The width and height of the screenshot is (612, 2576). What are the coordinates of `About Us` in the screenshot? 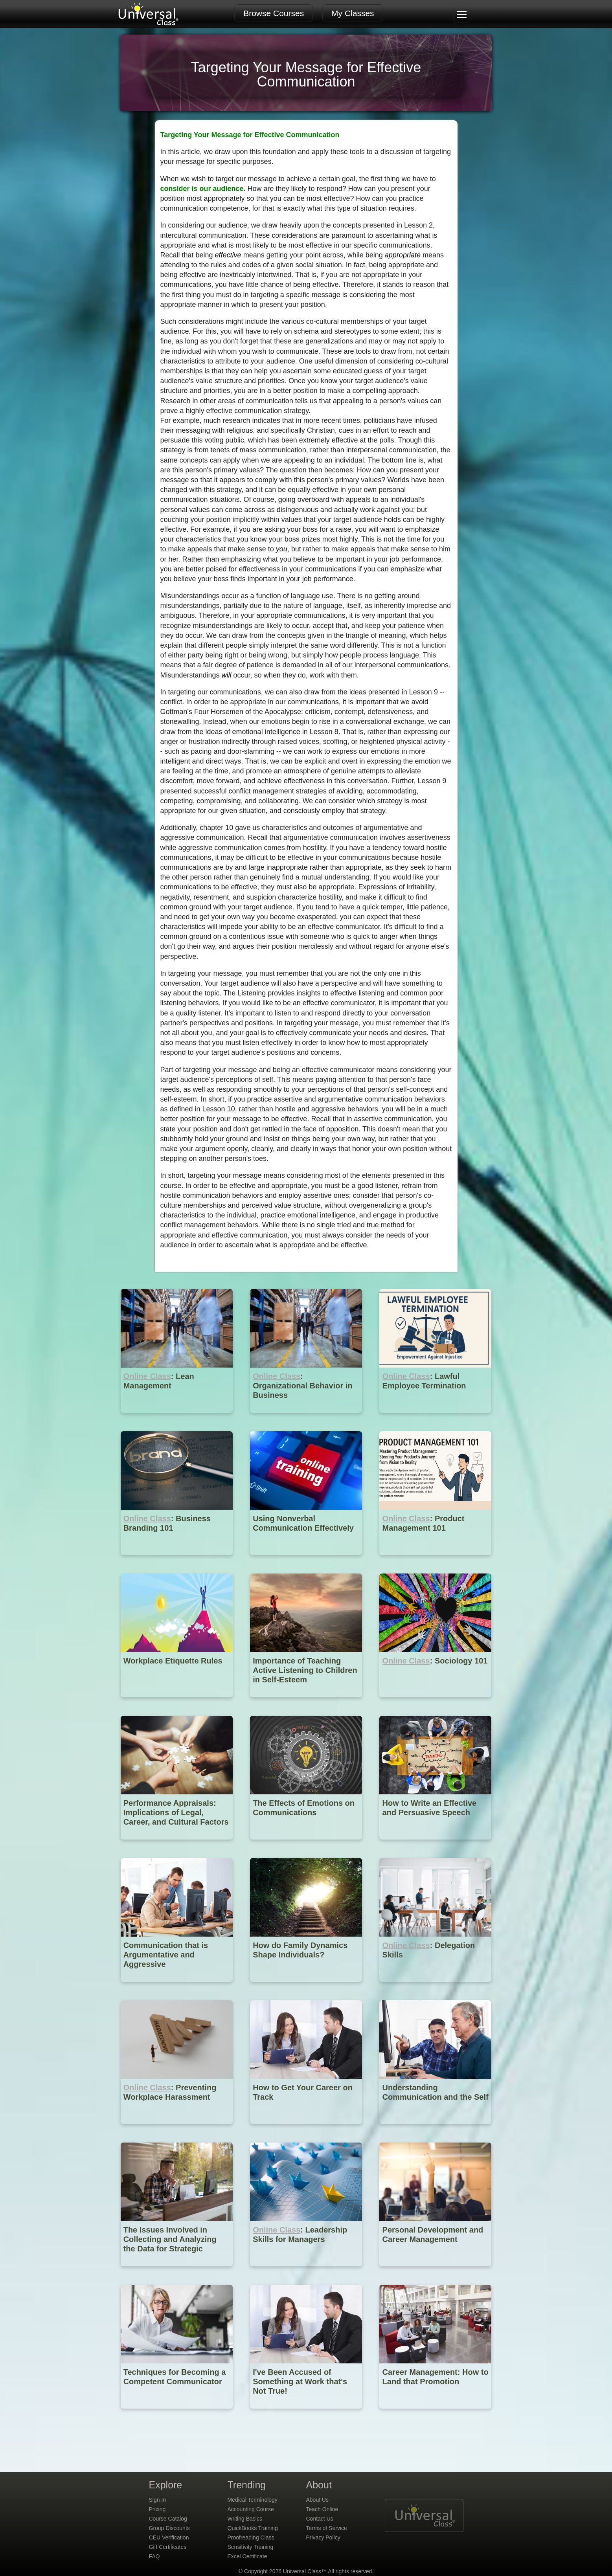 It's located at (317, 2500).